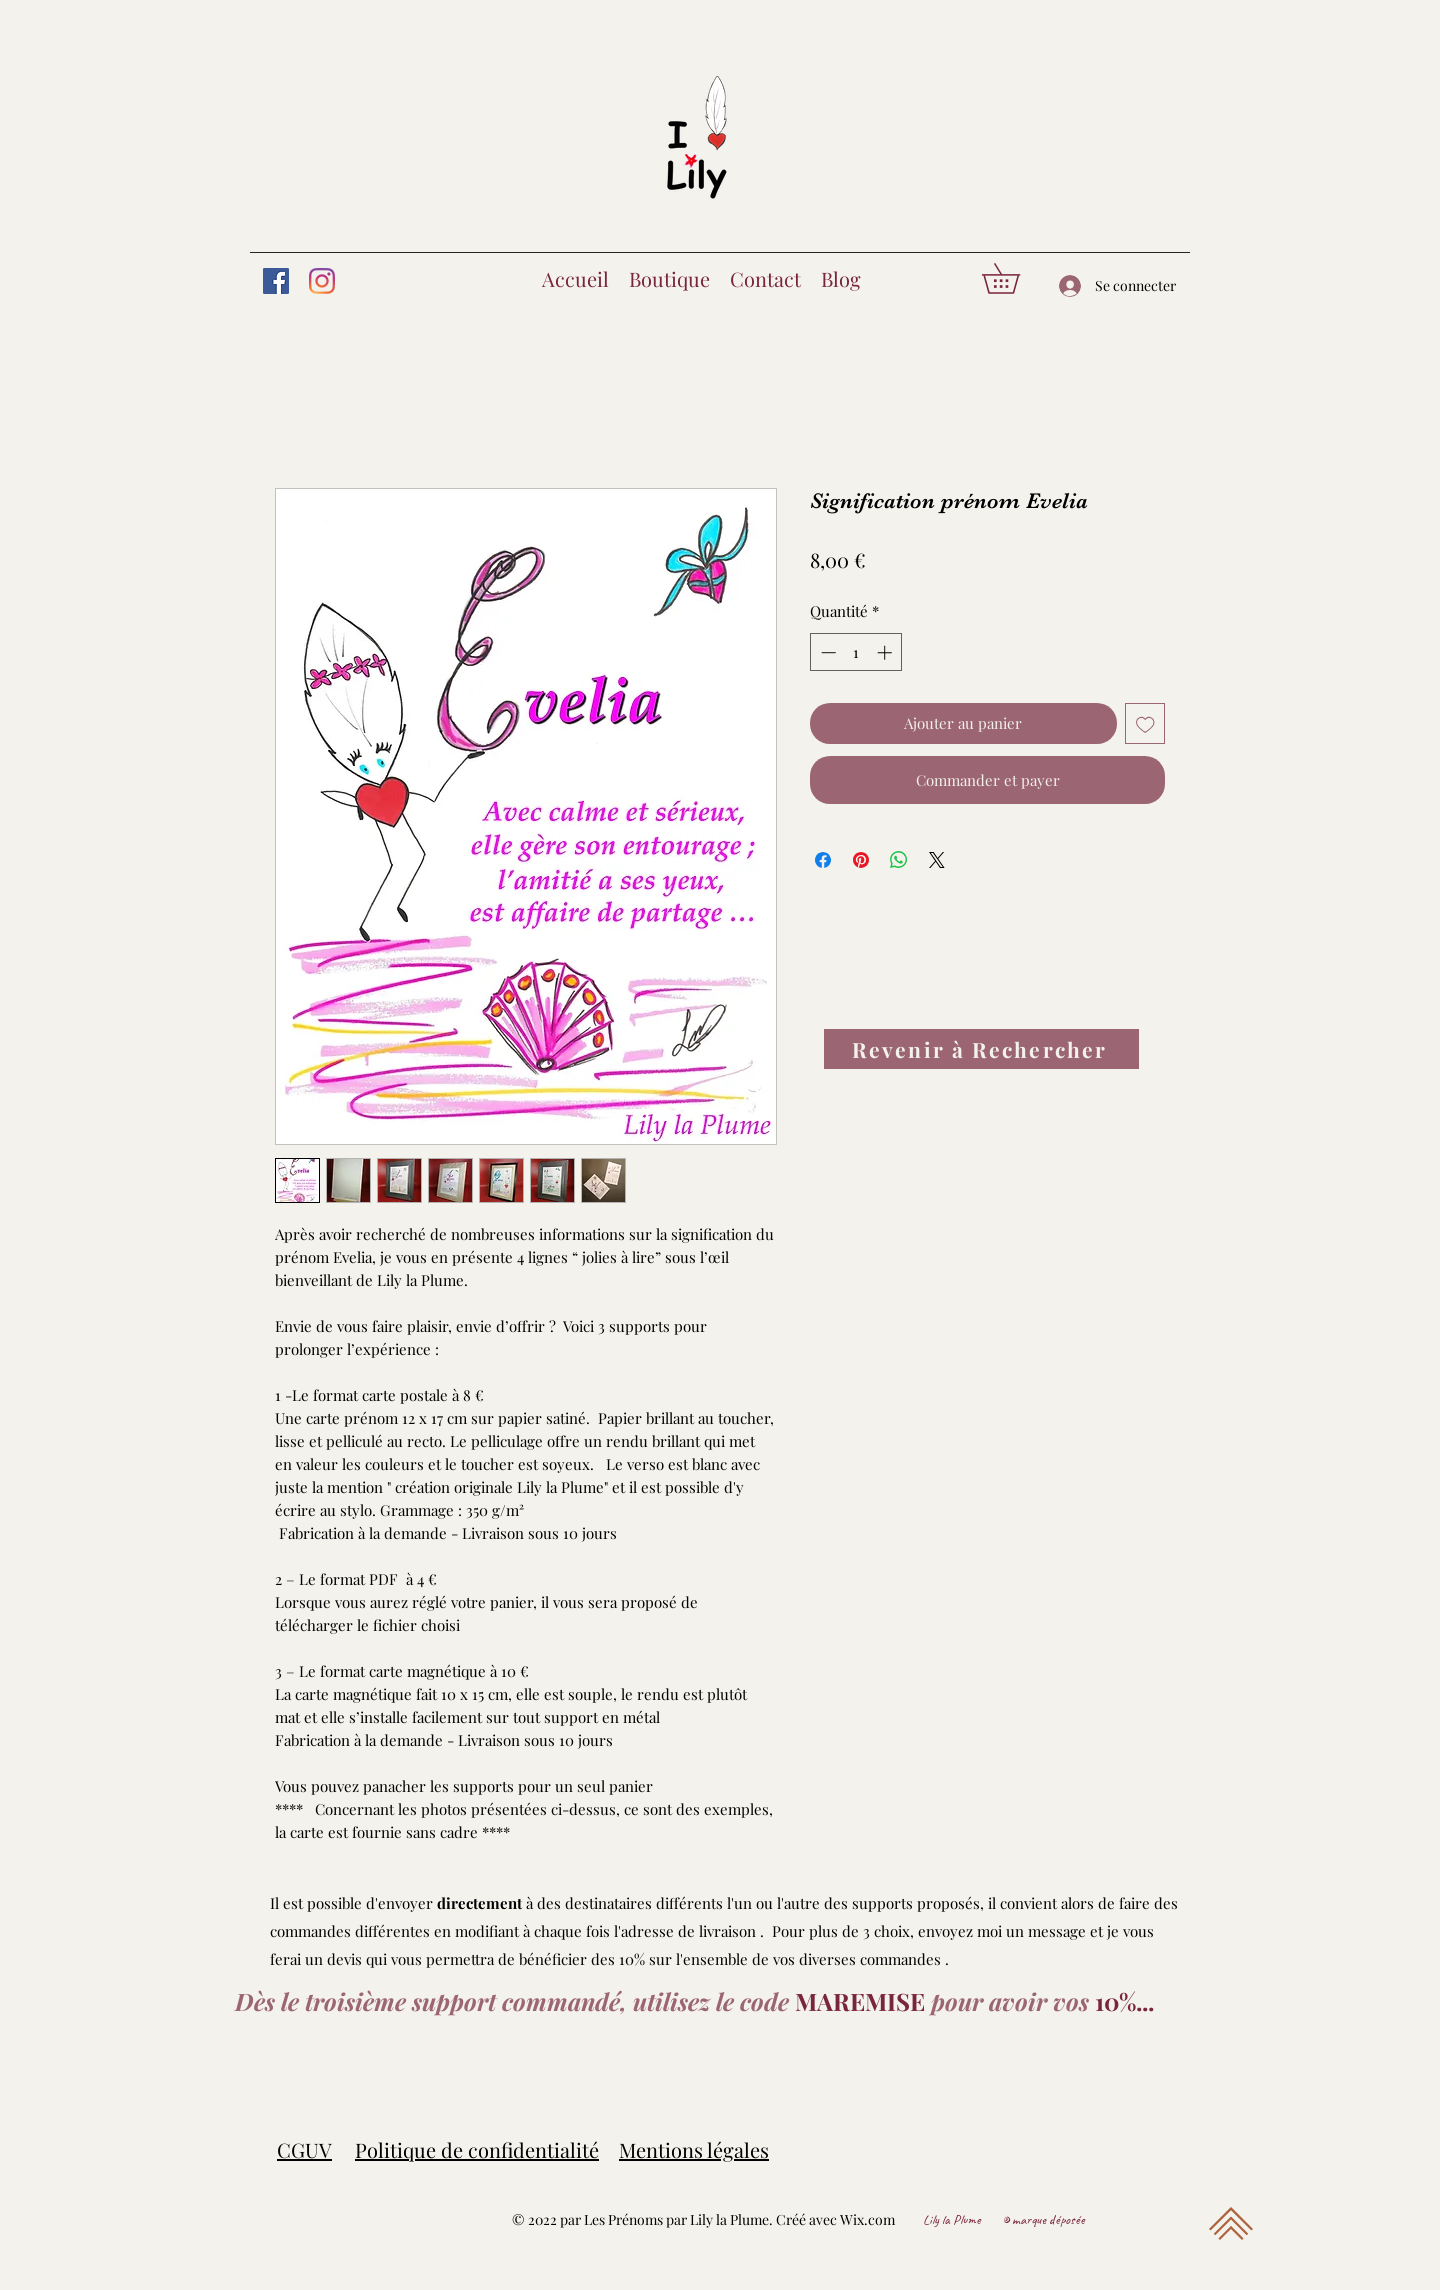  What do you see at coordinates (856, 652) in the screenshot?
I see `[spinbutton]` at bounding box center [856, 652].